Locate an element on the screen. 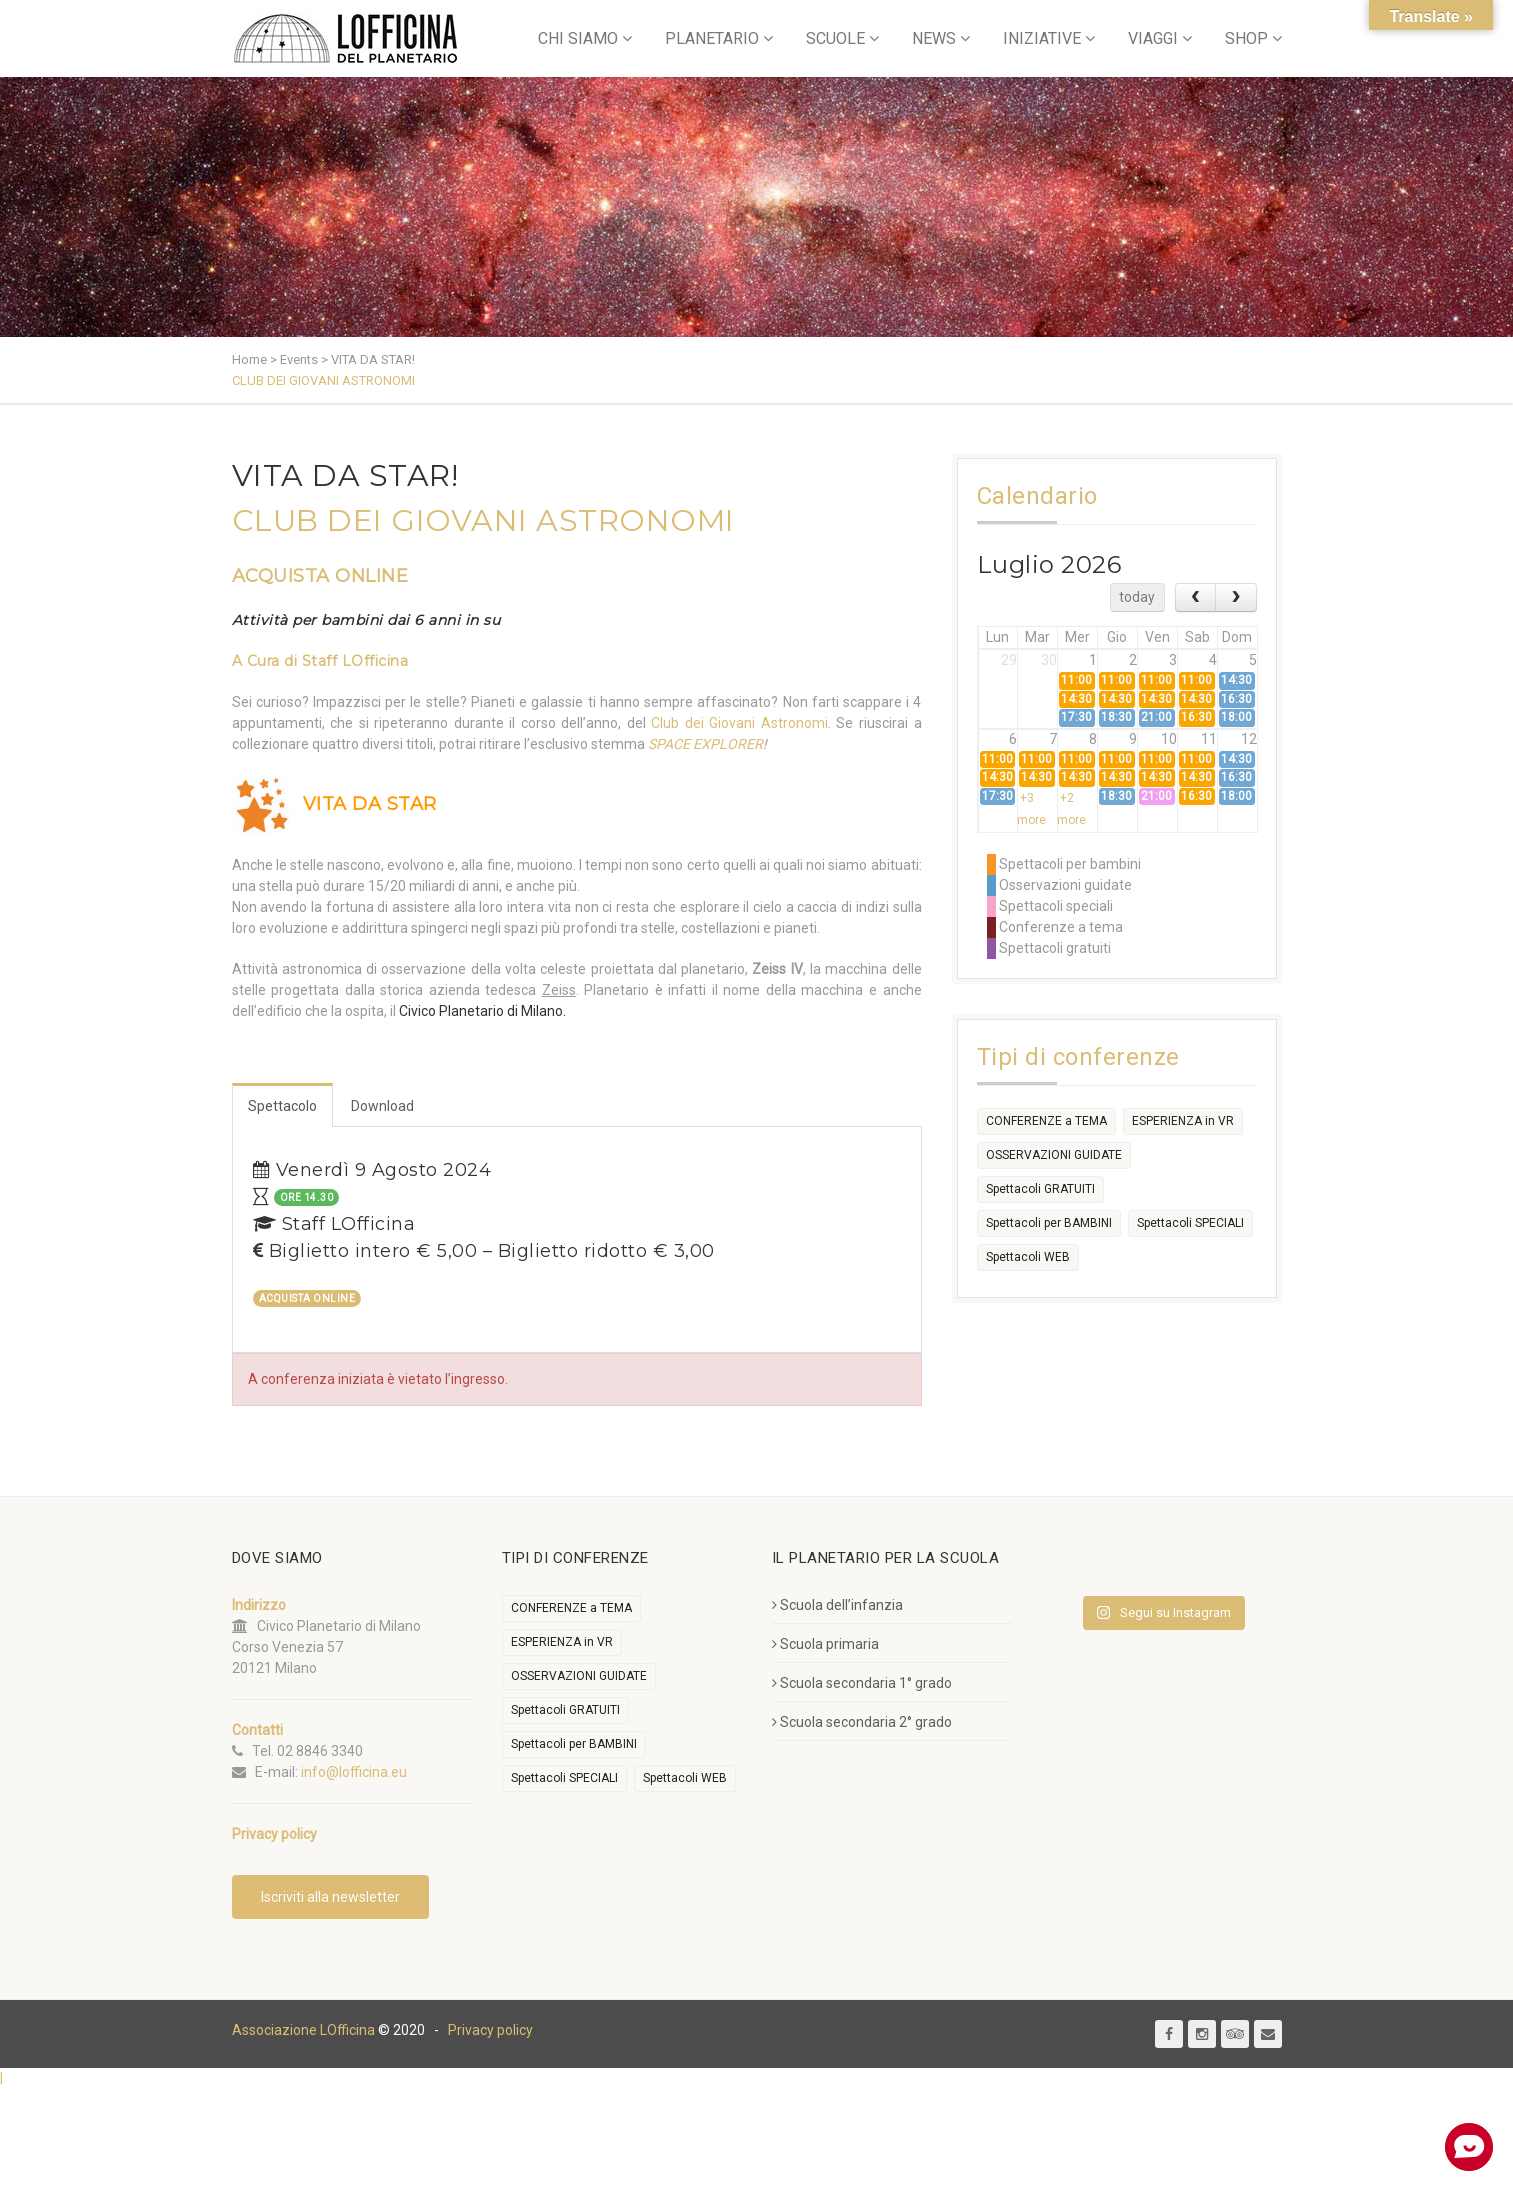  CHI SIAMO is located at coordinates (578, 38).